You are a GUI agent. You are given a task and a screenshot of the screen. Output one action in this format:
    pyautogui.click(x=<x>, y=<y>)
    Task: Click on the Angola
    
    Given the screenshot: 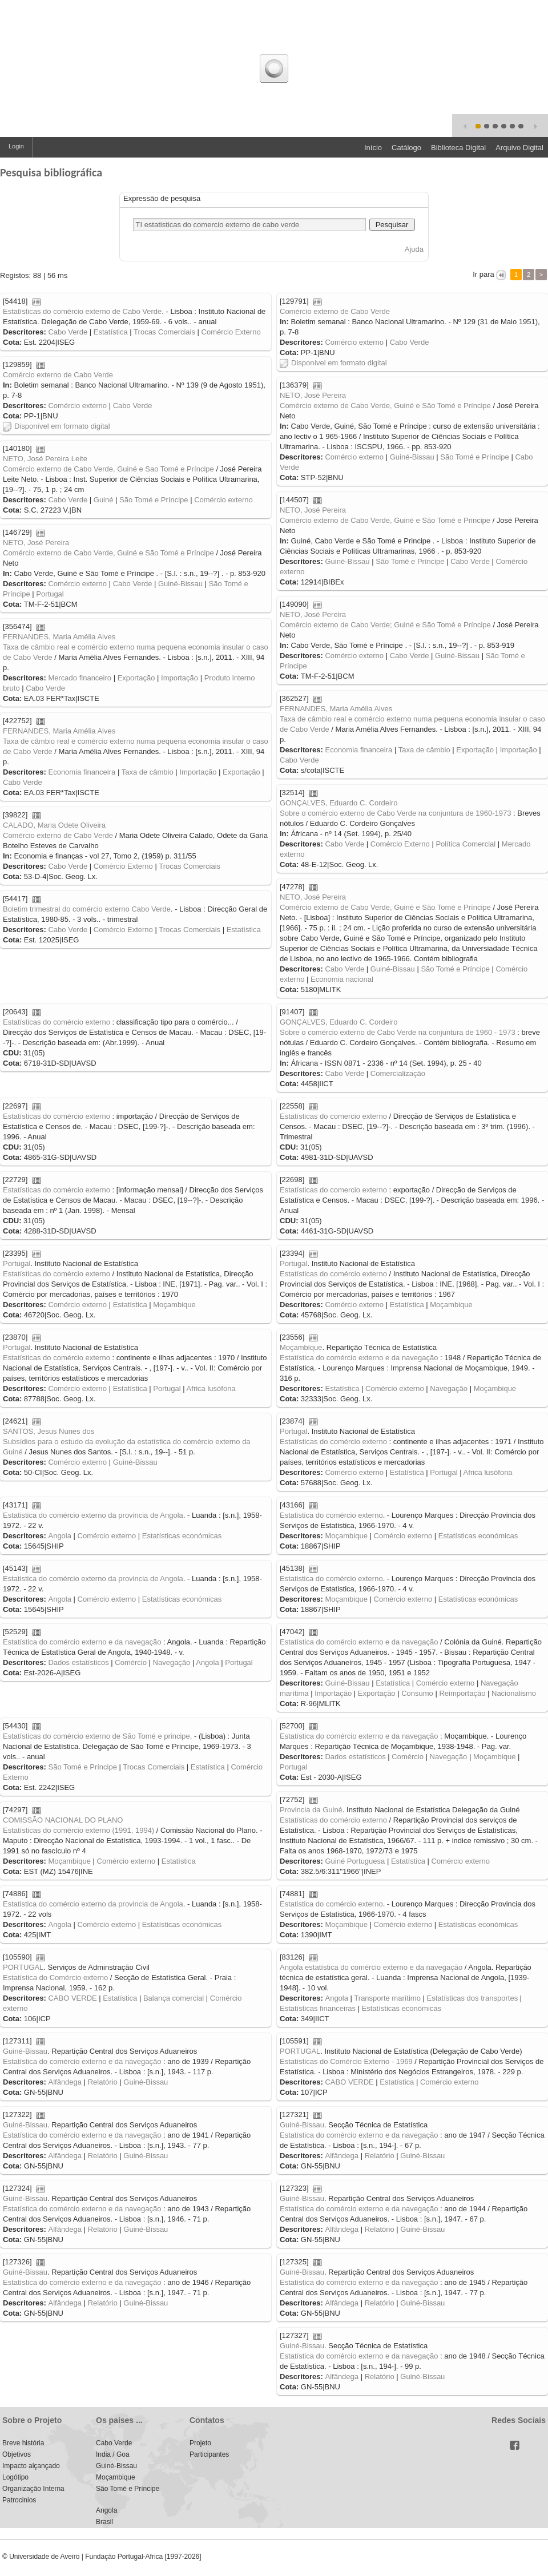 What is the action you would take?
    pyautogui.click(x=59, y=1535)
    